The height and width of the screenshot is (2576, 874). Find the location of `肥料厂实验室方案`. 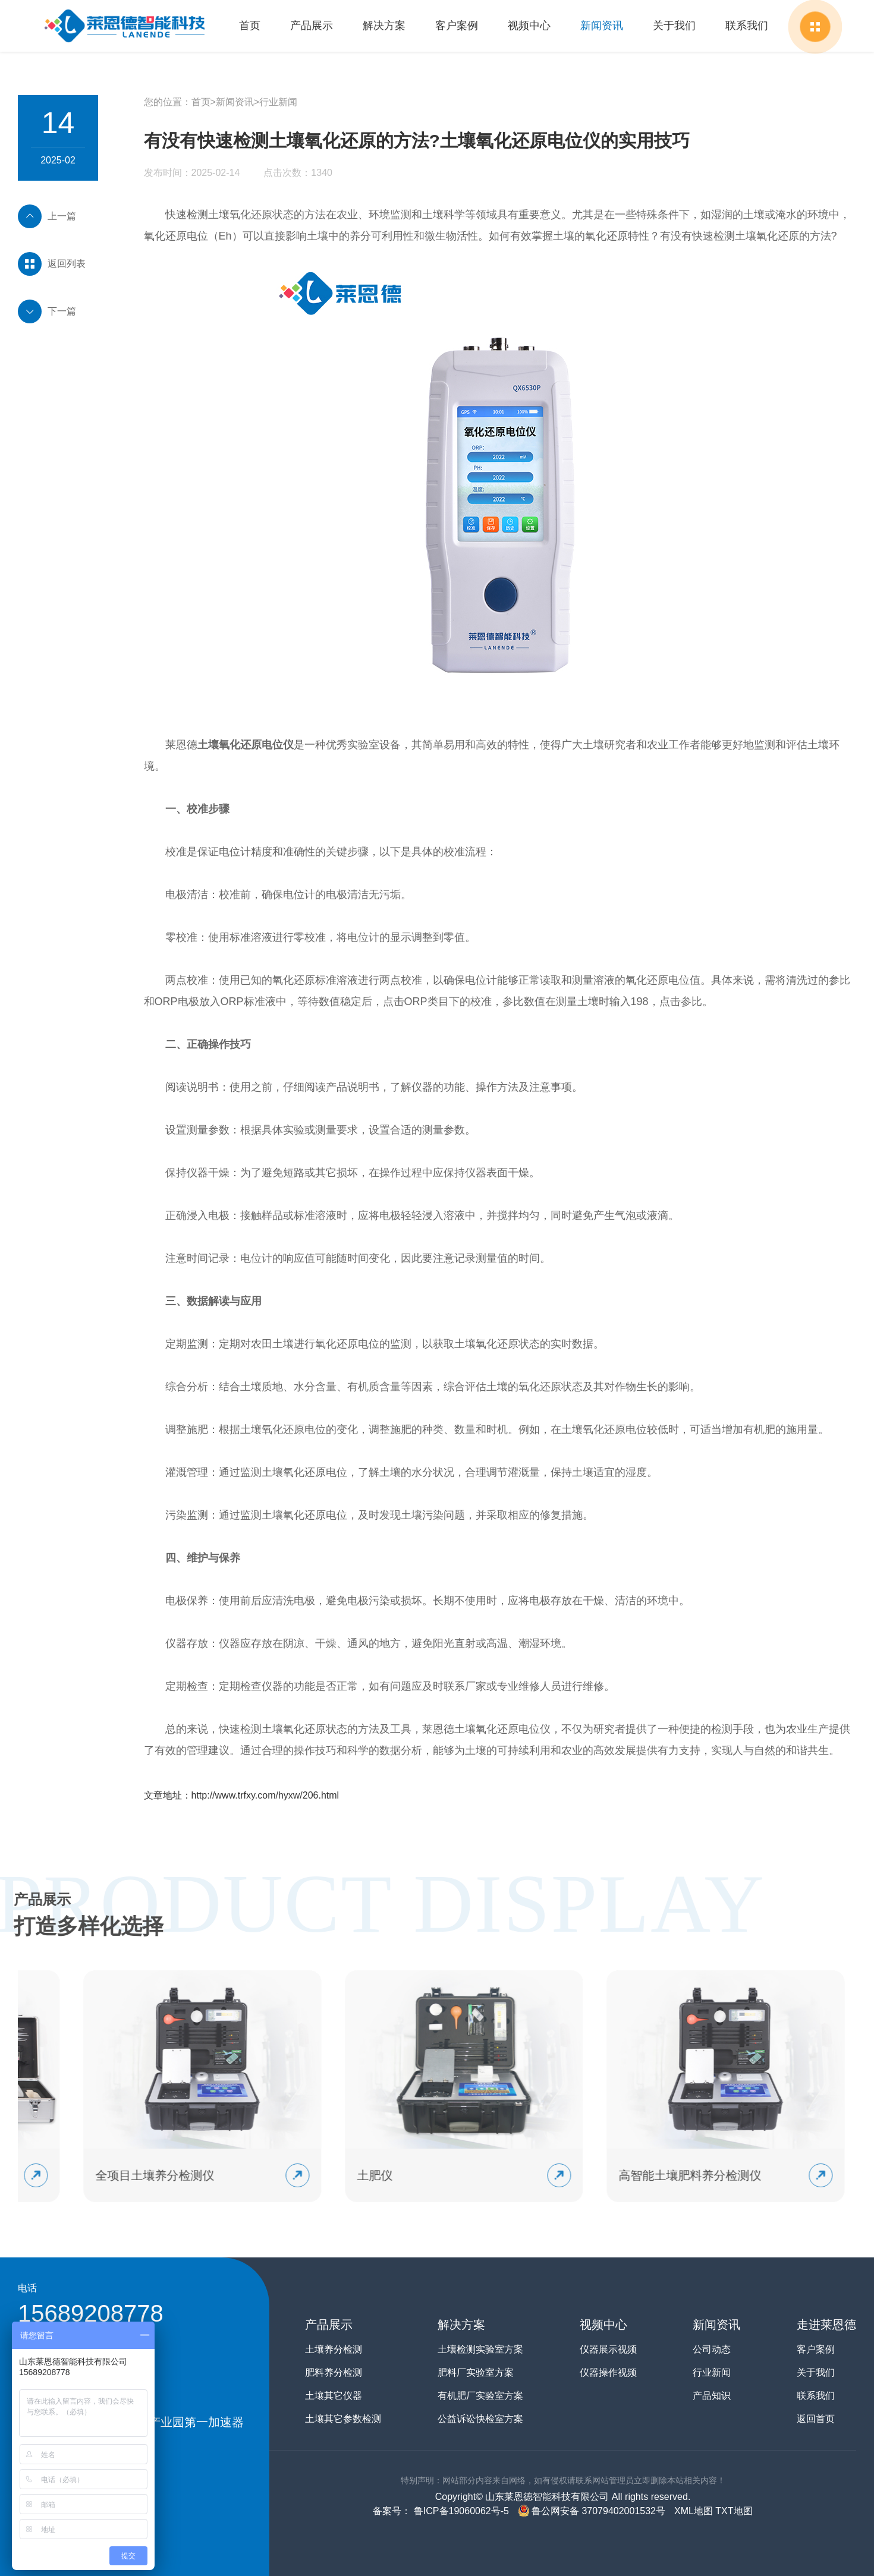

肥料厂实验室方案 is located at coordinates (476, 2372).